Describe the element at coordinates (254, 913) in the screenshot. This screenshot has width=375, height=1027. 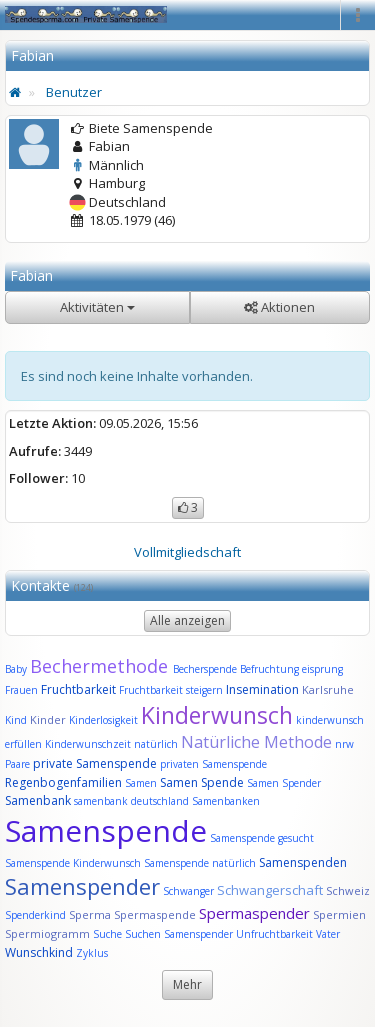
I see `Spermaspender` at that location.